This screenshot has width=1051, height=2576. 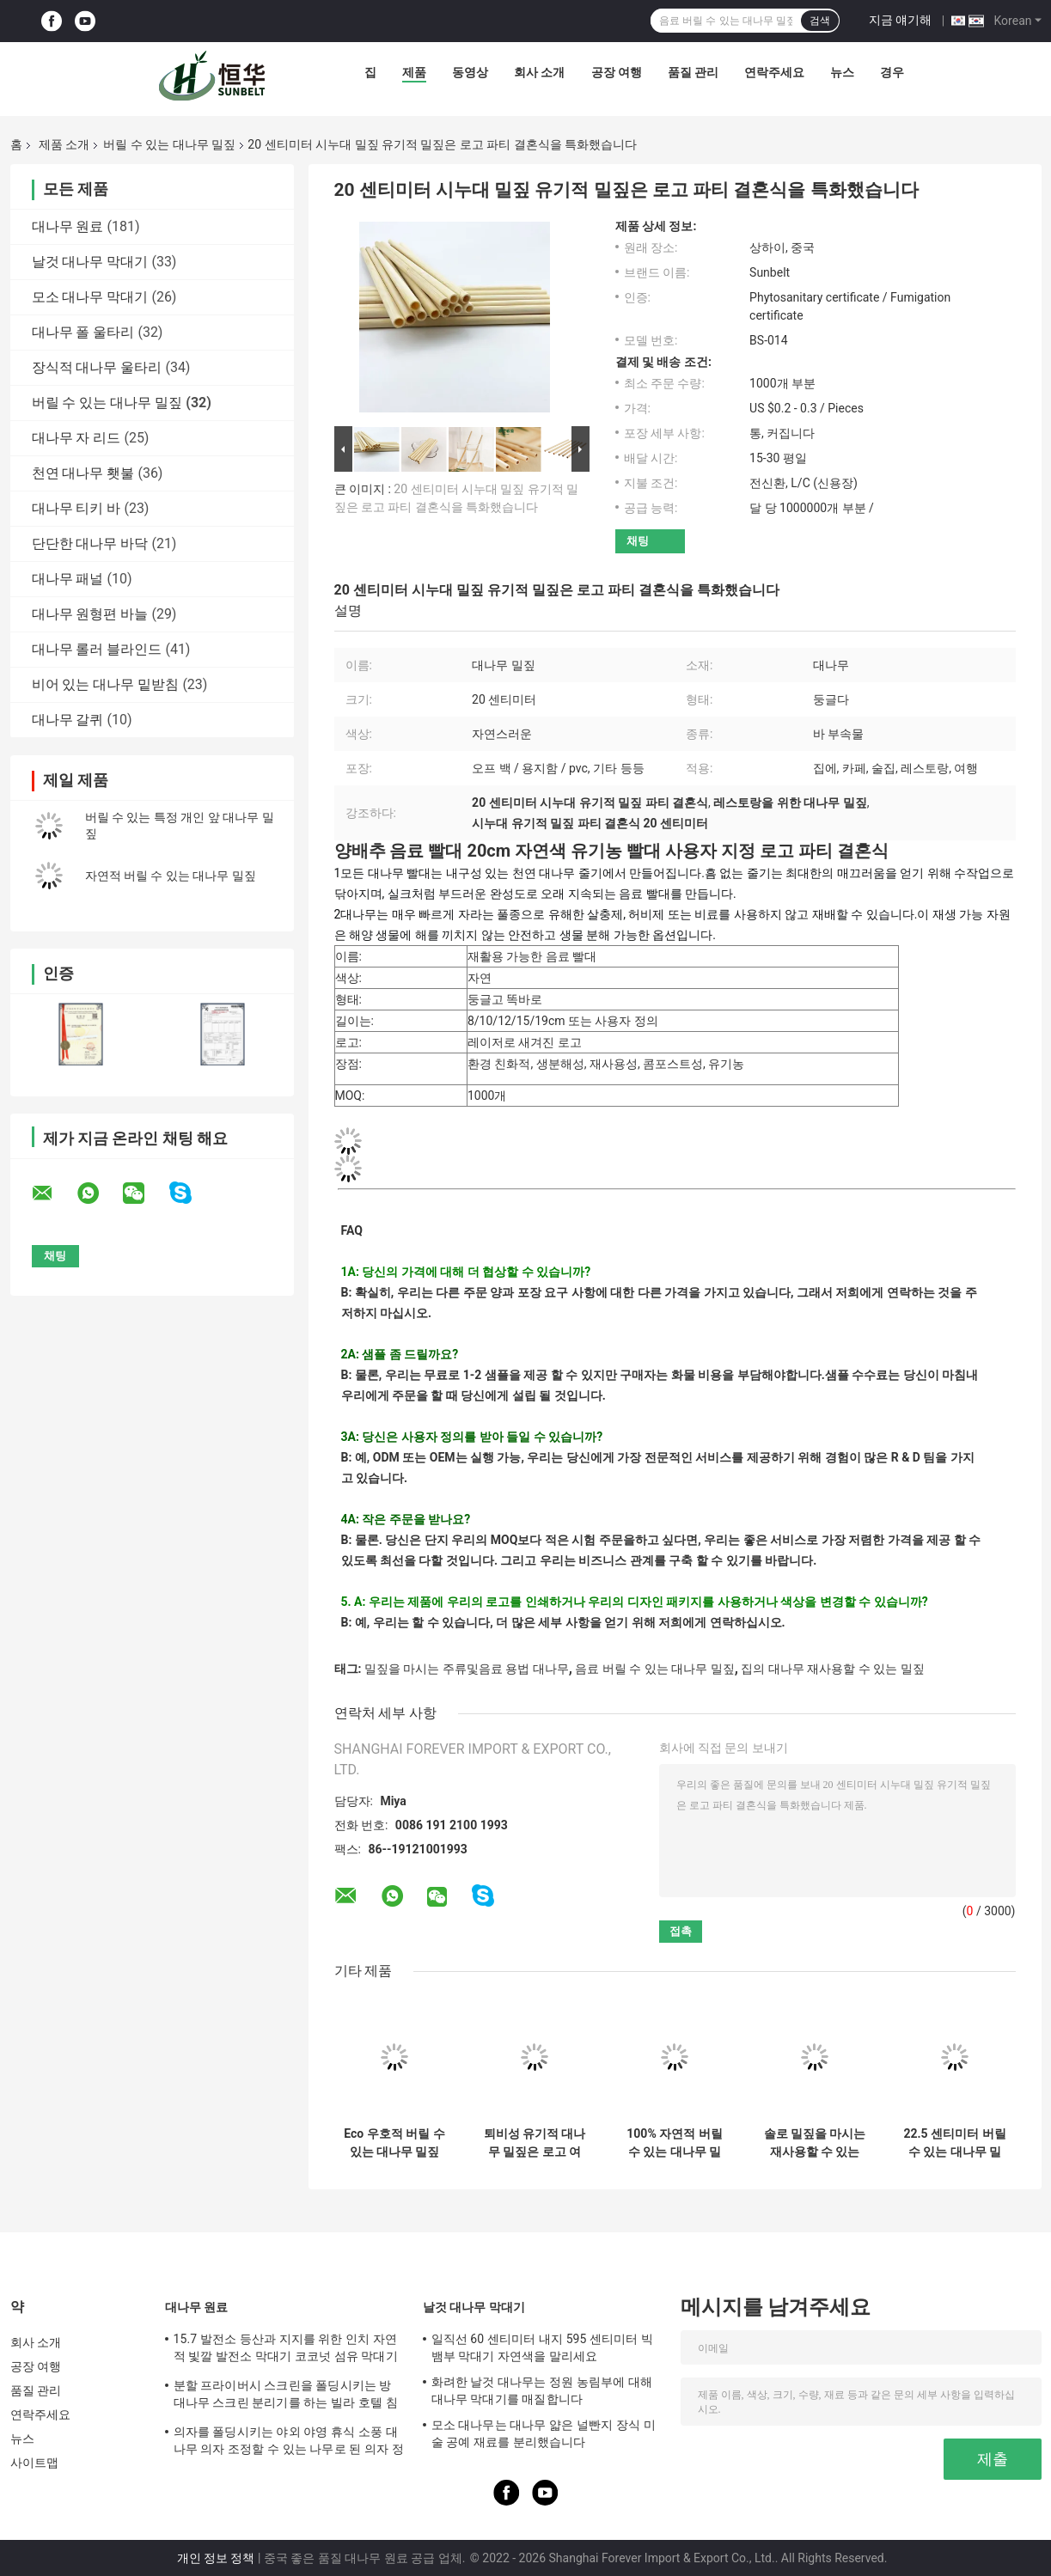 I want to click on 채팅, so click(x=637, y=540).